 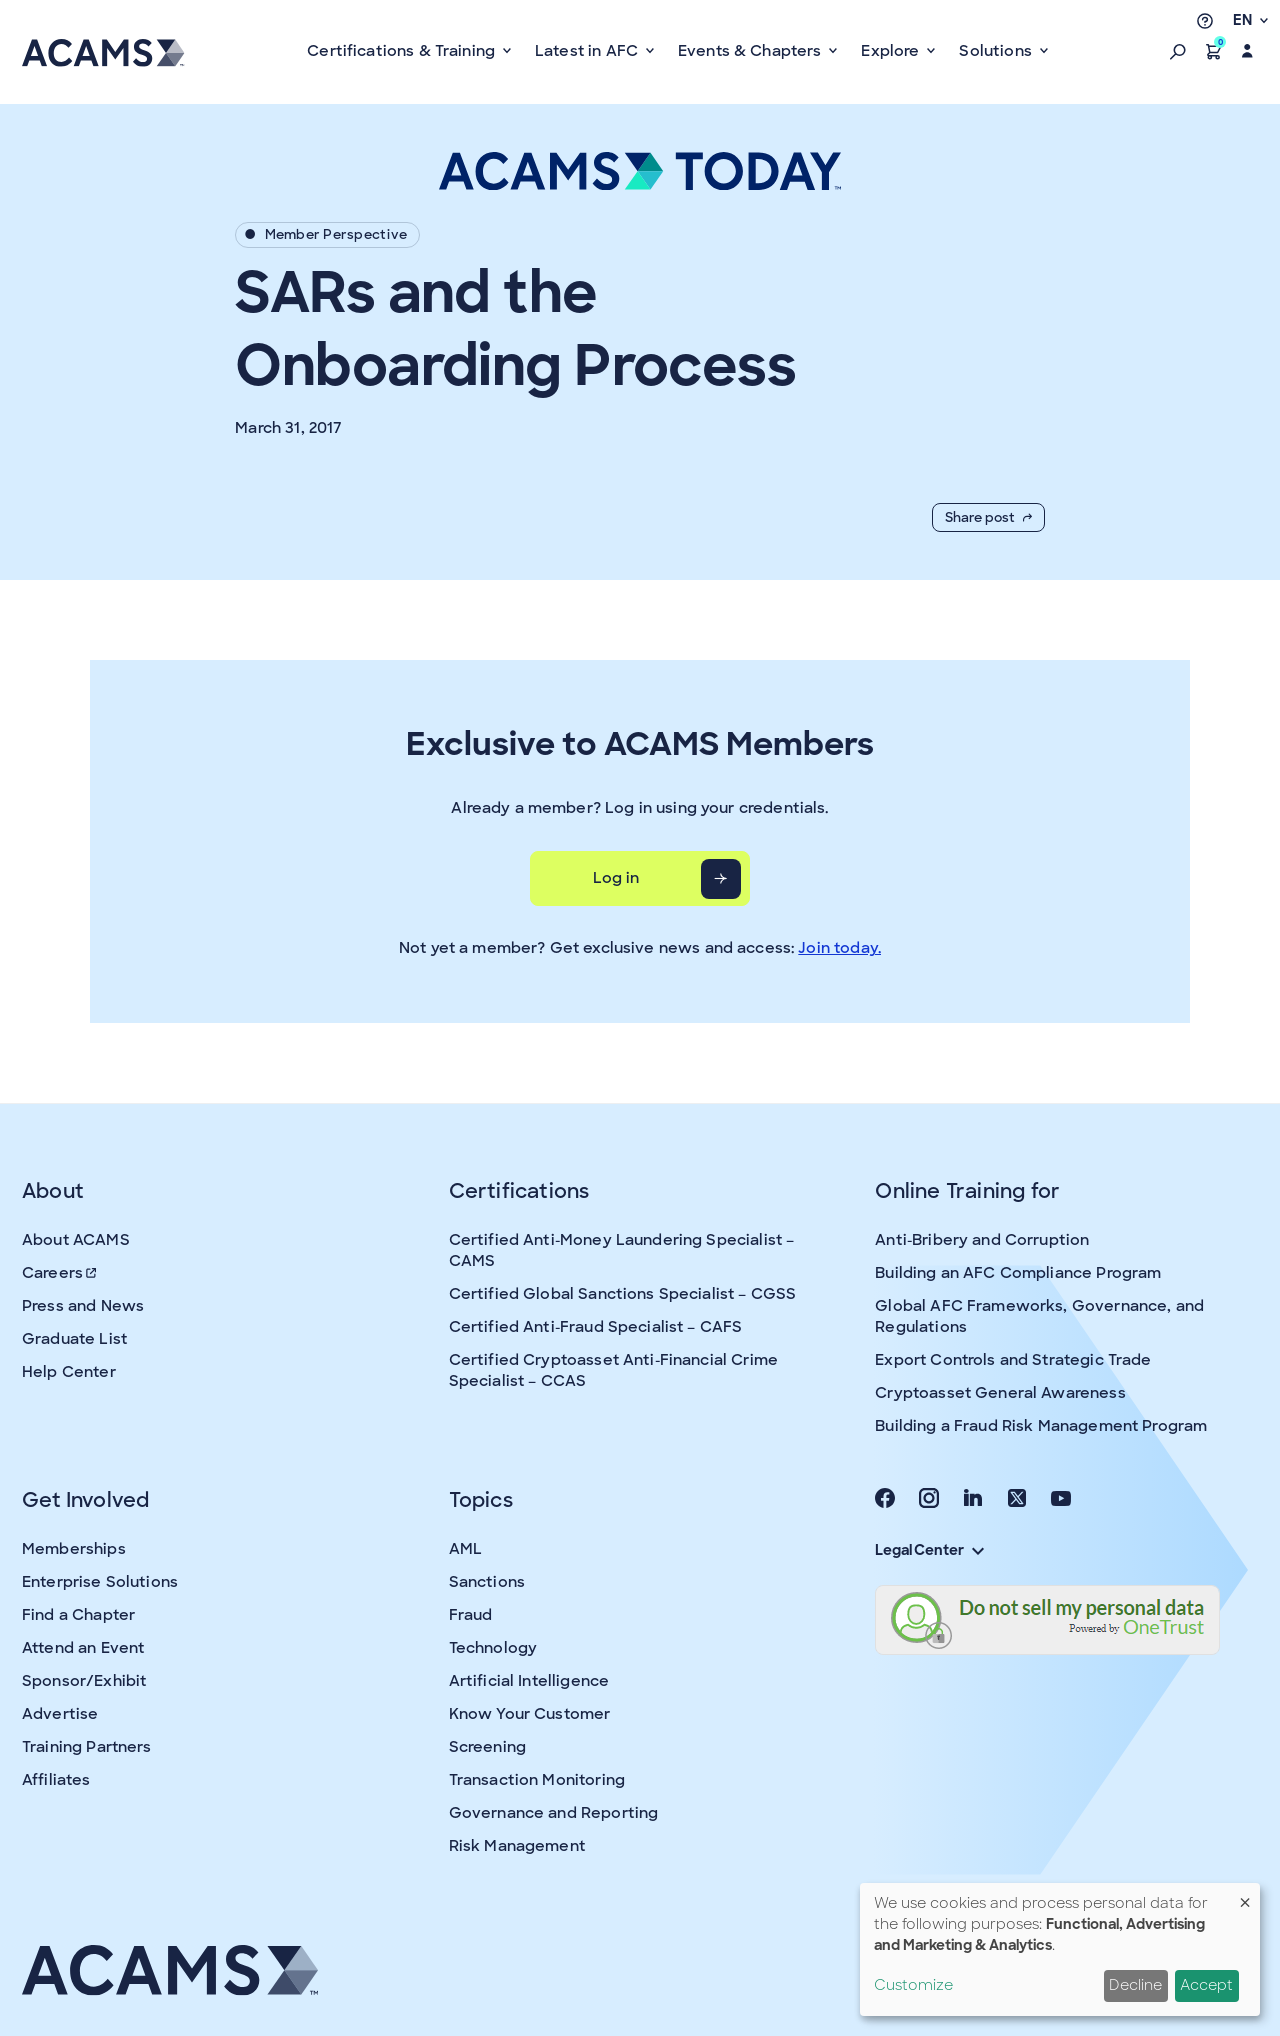 I want to click on Certified Global Sanctions Specialist – CGSS, so click(x=623, y=1294).